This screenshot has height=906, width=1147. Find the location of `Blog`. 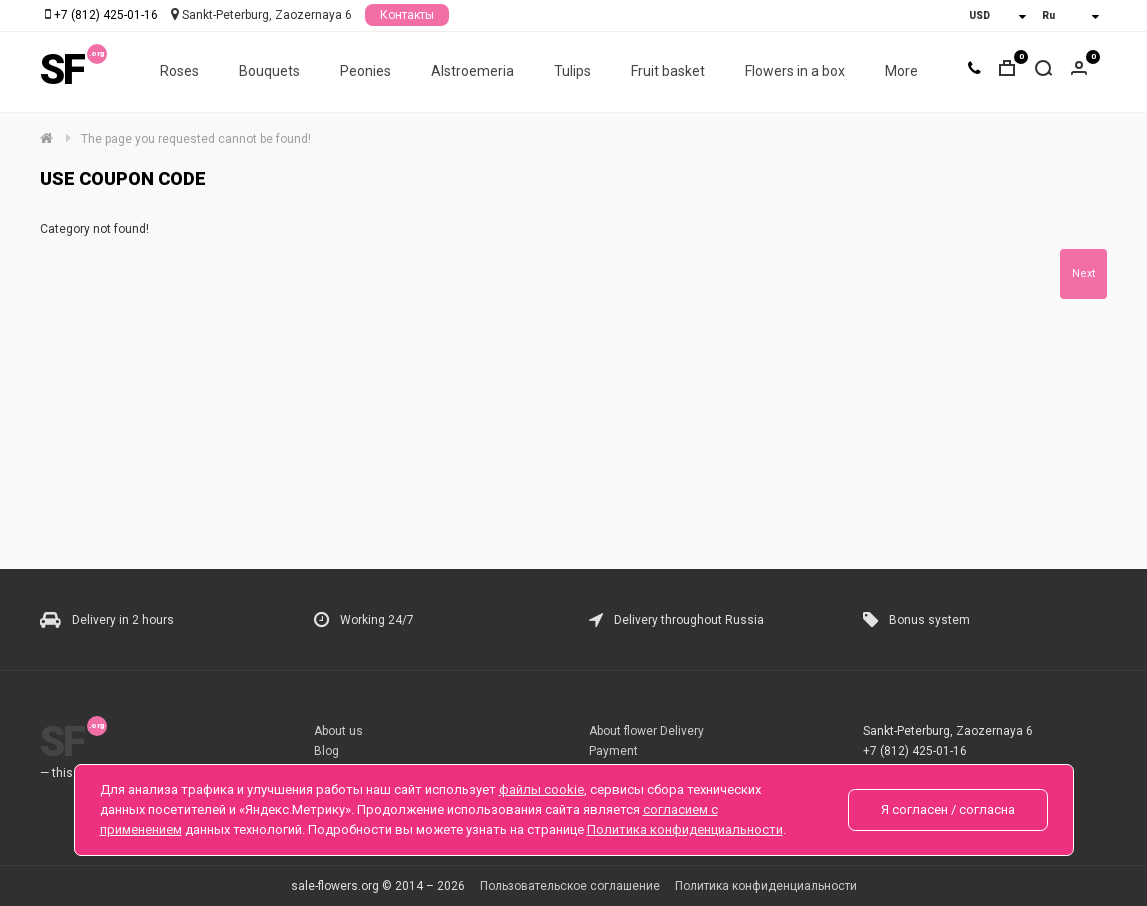

Blog is located at coordinates (326, 751).